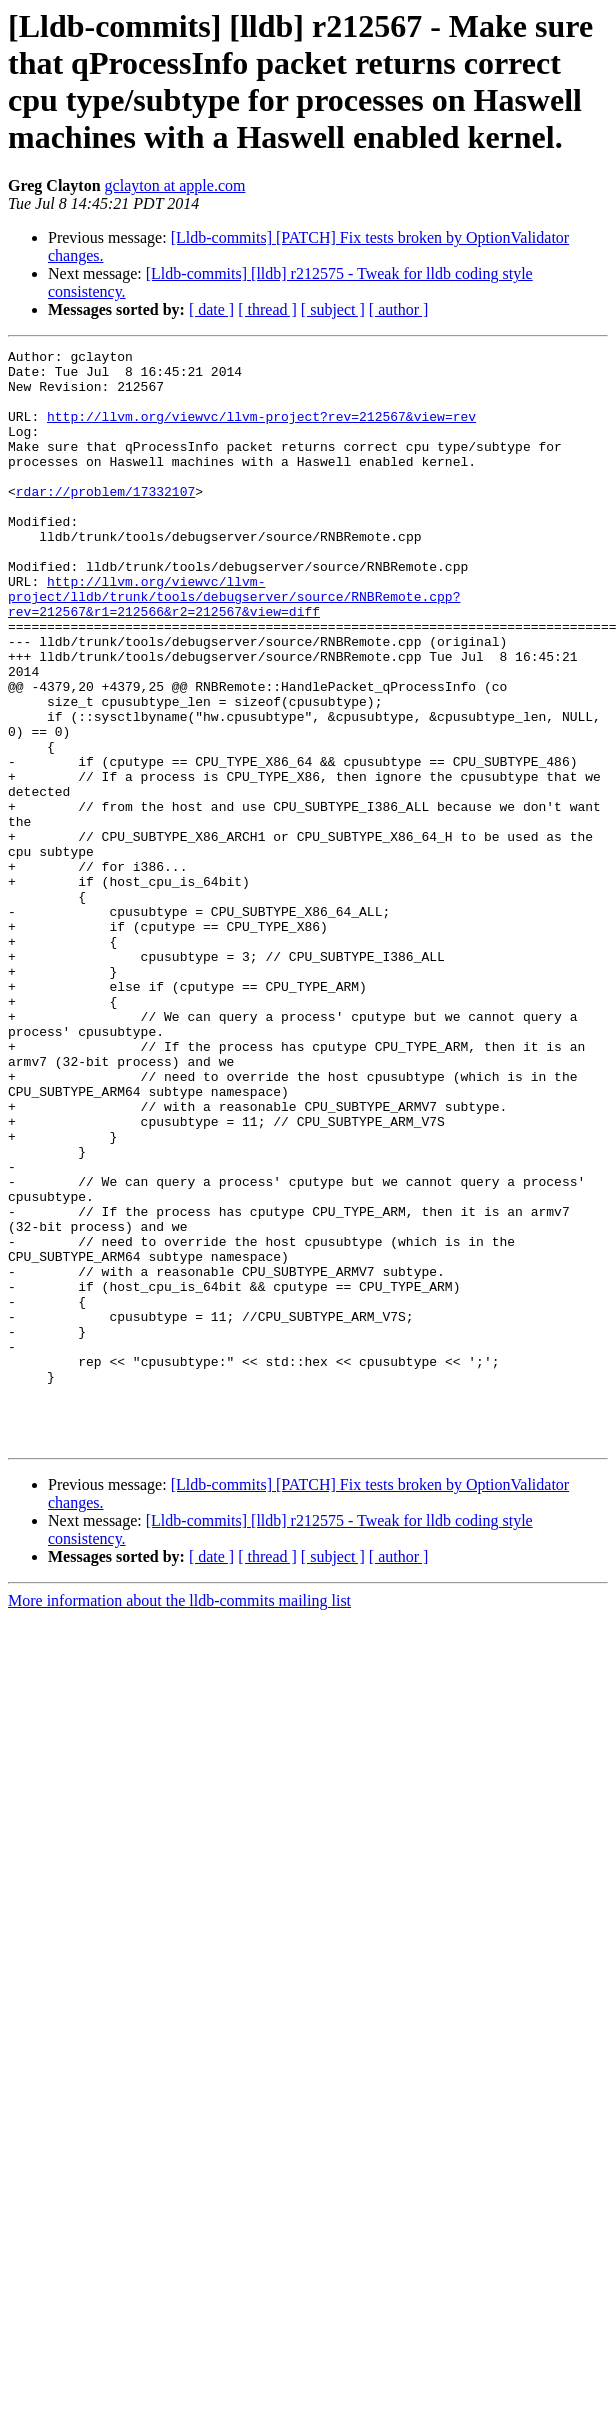 Image resolution: width=616 pixels, height=2416 pixels. Describe the element at coordinates (179, 1819) in the screenshot. I see `More information about the lldb-commits mailing list` at that location.